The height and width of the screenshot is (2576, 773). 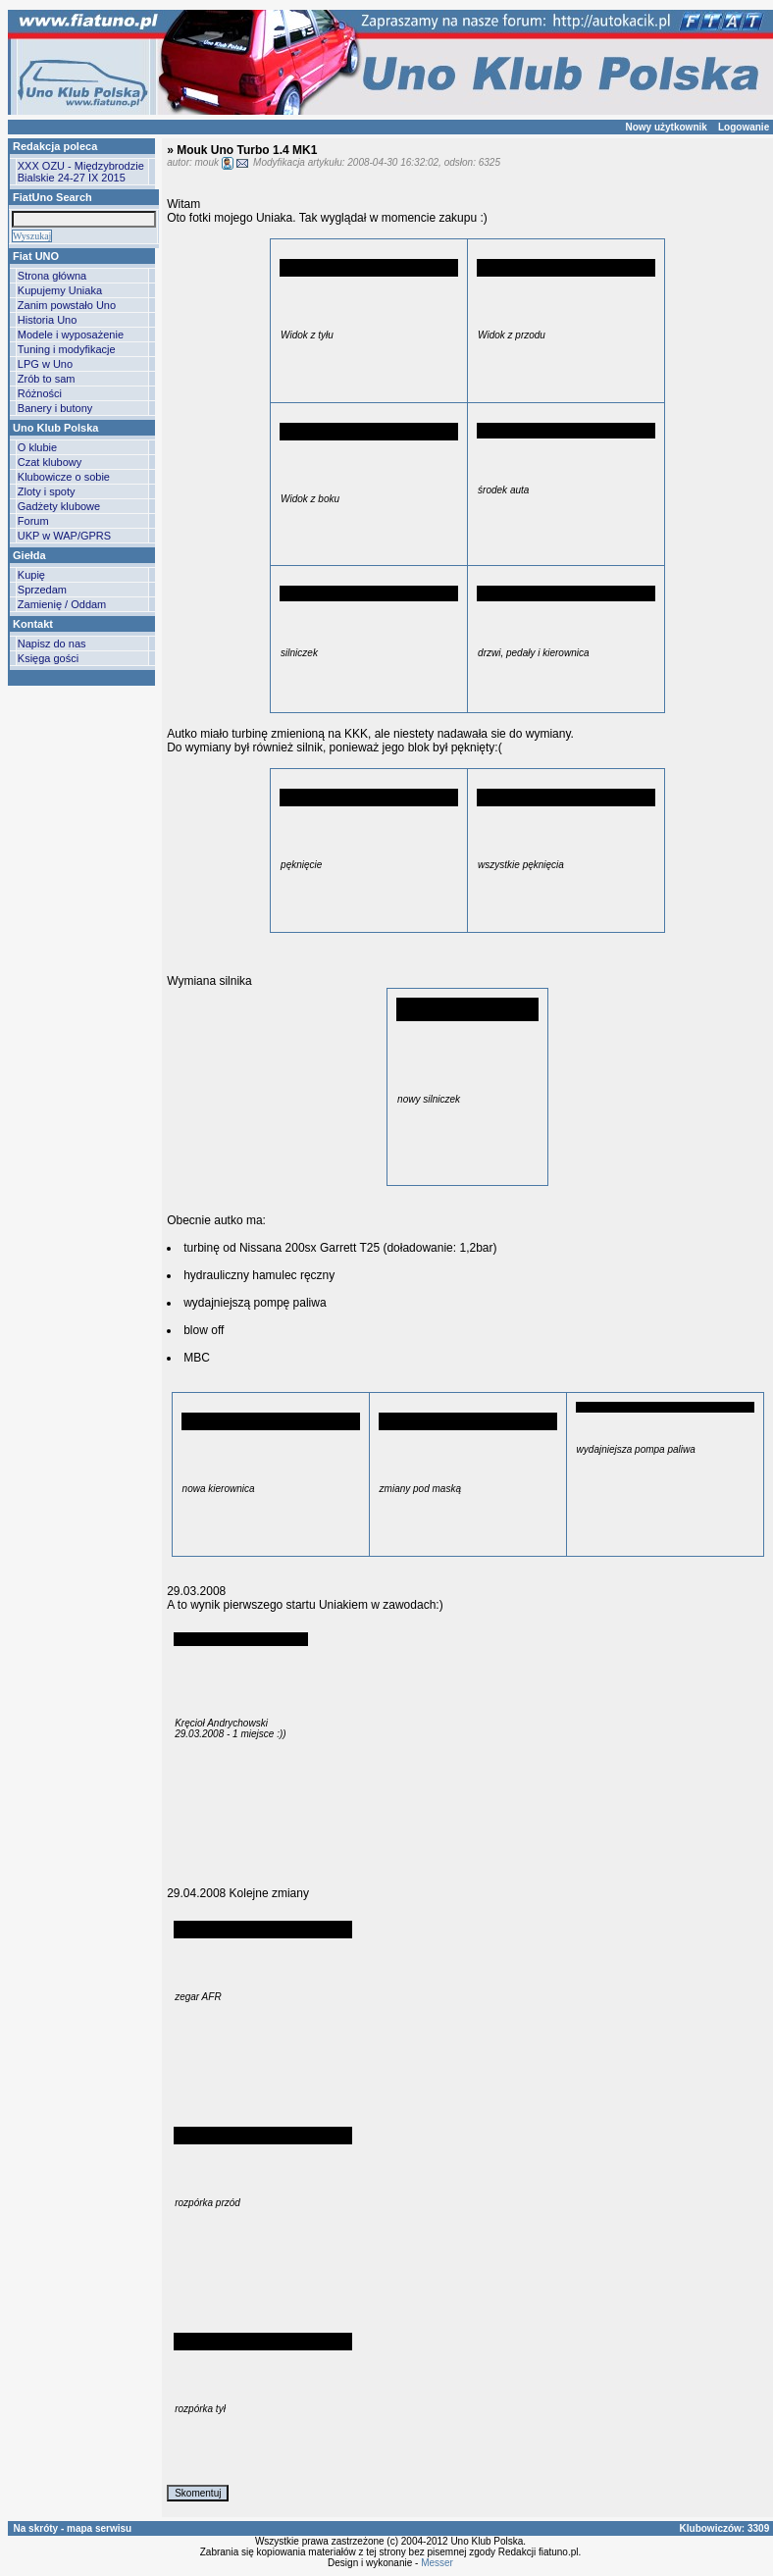 What do you see at coordinates (48, 658) in the screenshot?
I see `Księga gości` at bounding box center [48, 658].